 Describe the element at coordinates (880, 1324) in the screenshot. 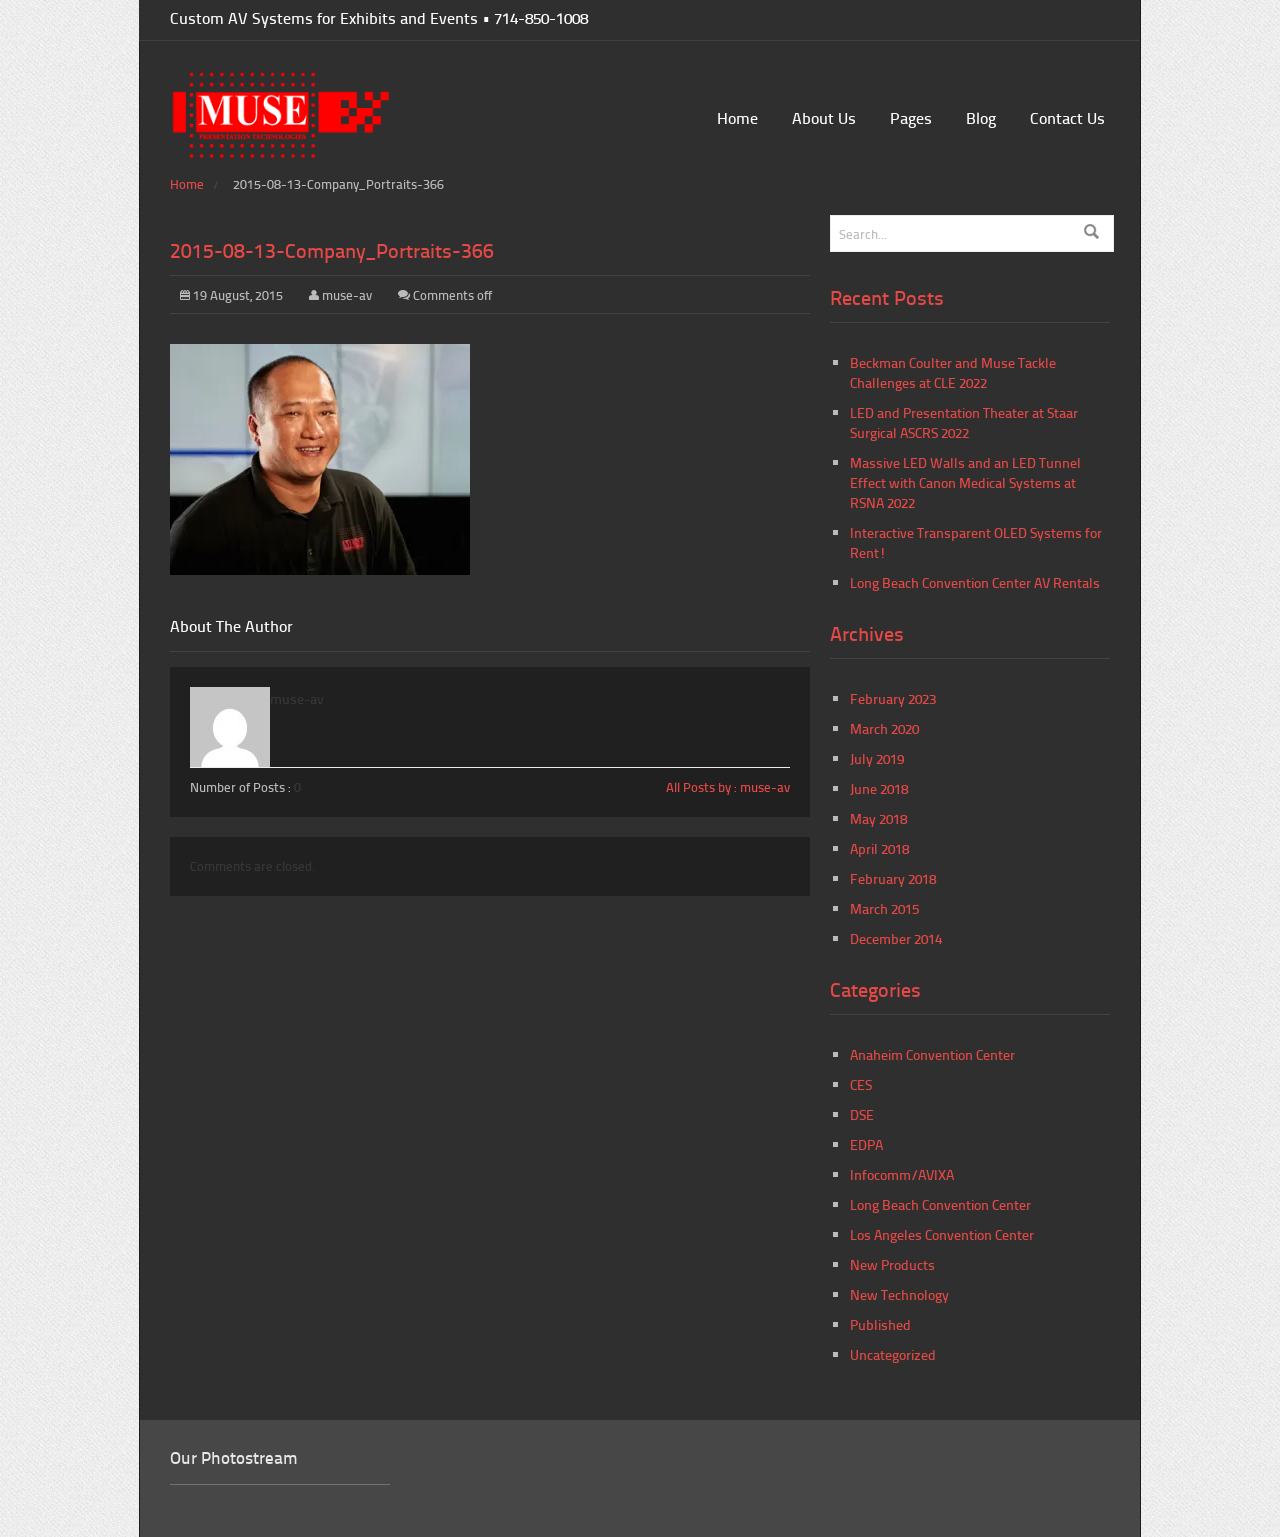

I see `Published` at that location.